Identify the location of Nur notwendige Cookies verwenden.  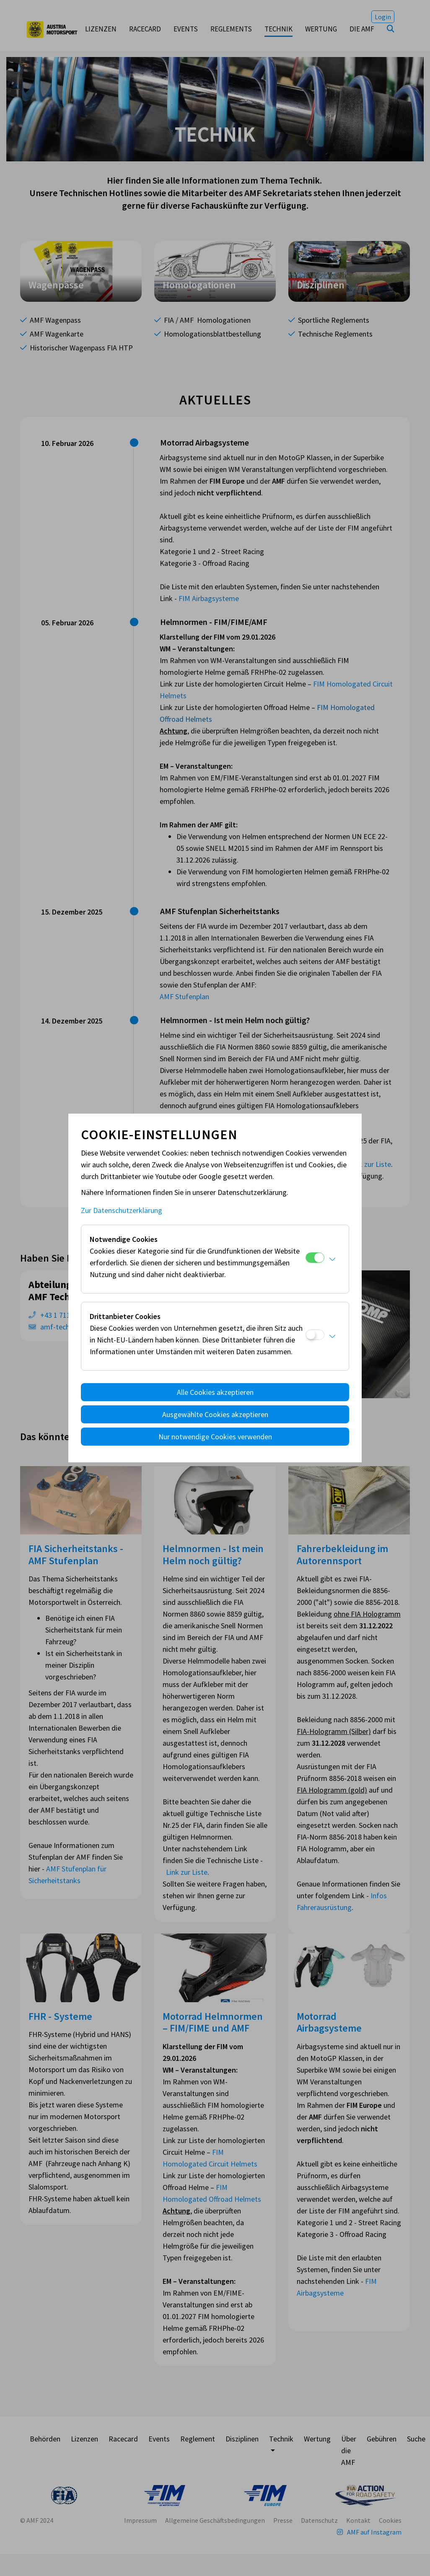
(215, 1436).